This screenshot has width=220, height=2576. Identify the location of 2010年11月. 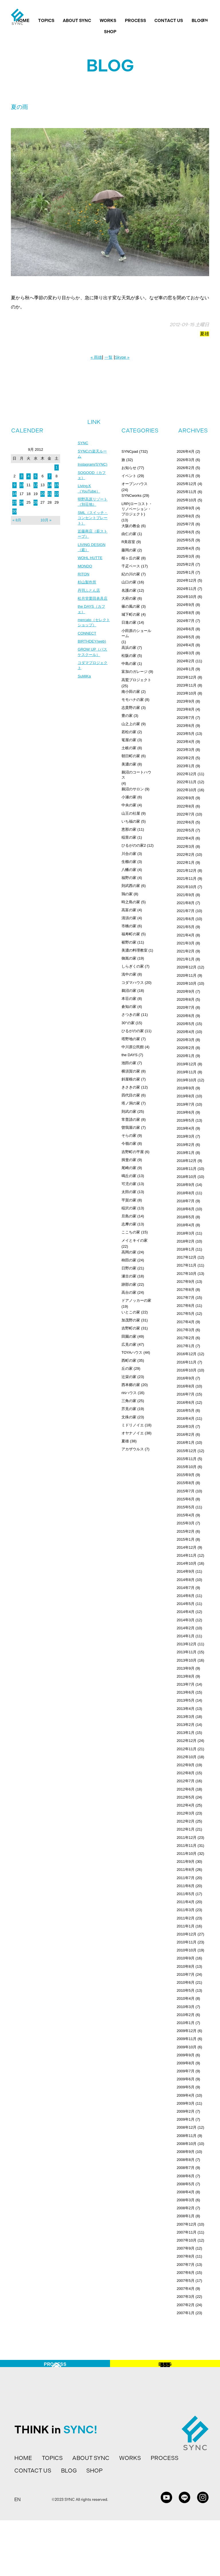
(187, 1942).